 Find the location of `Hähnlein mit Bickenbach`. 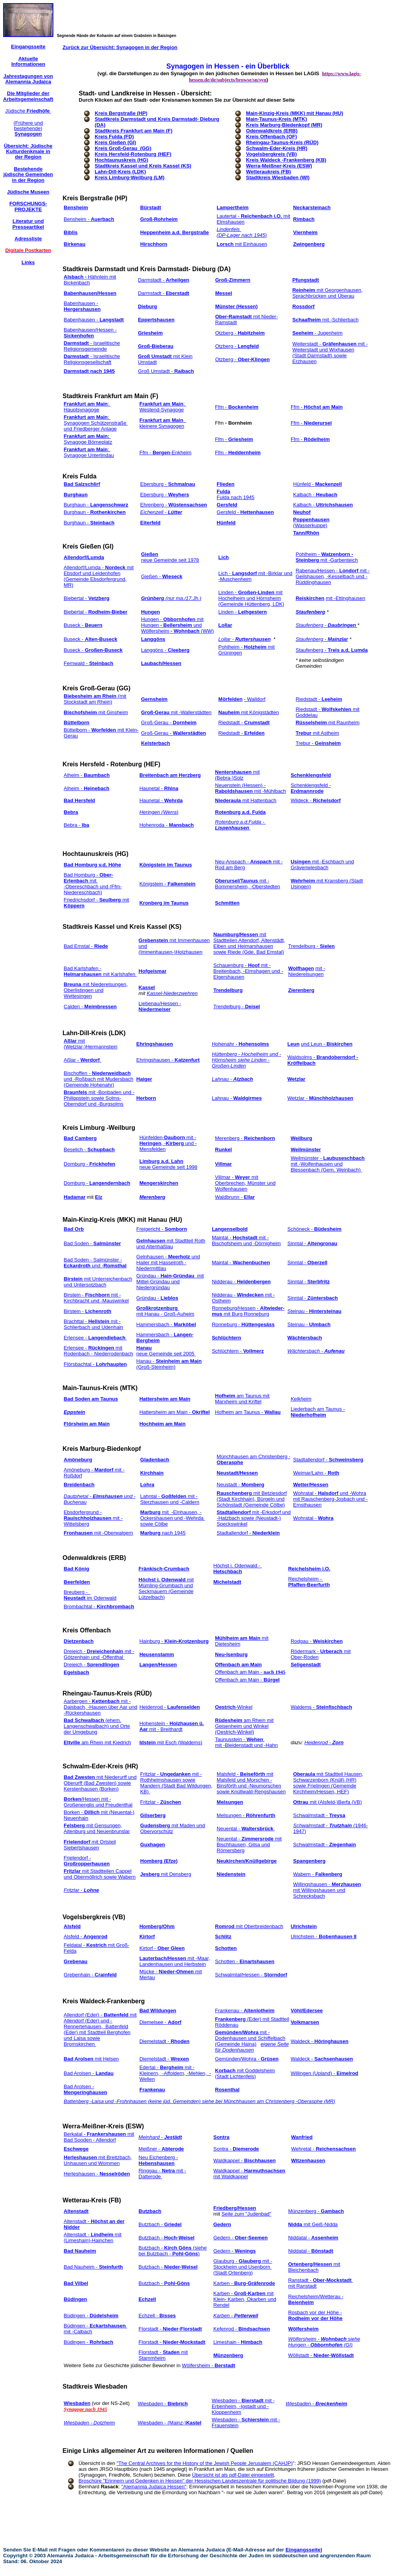

Hähnlein mit Bickenbach is located at coordinates (90, 280).